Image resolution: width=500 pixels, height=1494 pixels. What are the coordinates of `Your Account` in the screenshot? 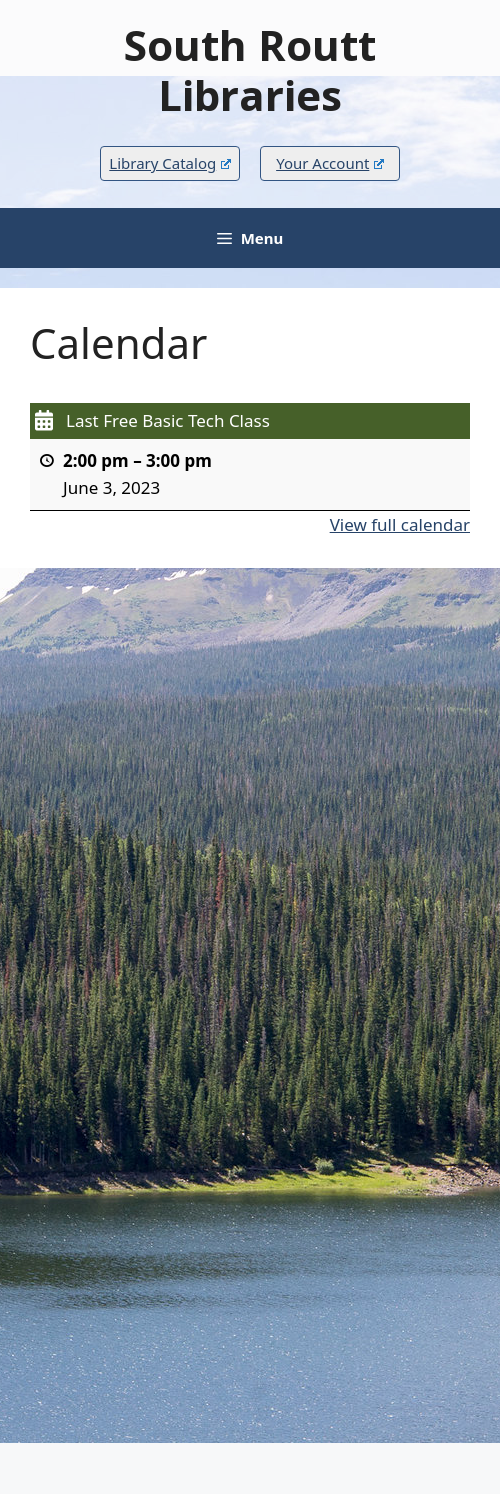 It's located at (330, 163).